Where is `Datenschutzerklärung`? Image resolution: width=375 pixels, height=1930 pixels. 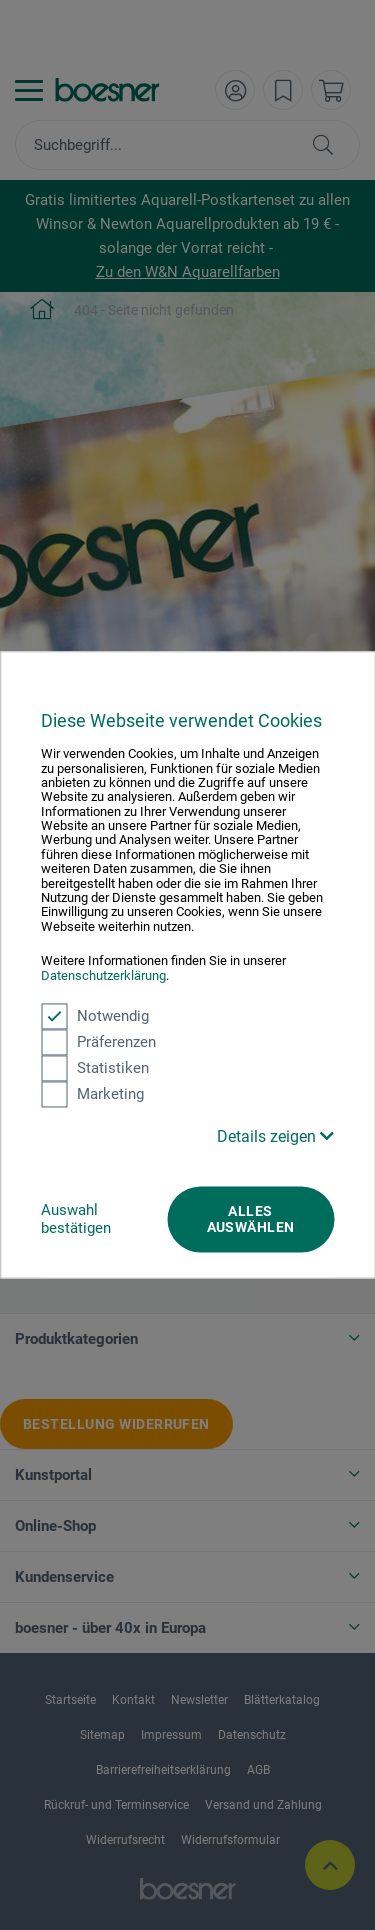 Datenschutzerklärung is located at coordinates (103, 975).